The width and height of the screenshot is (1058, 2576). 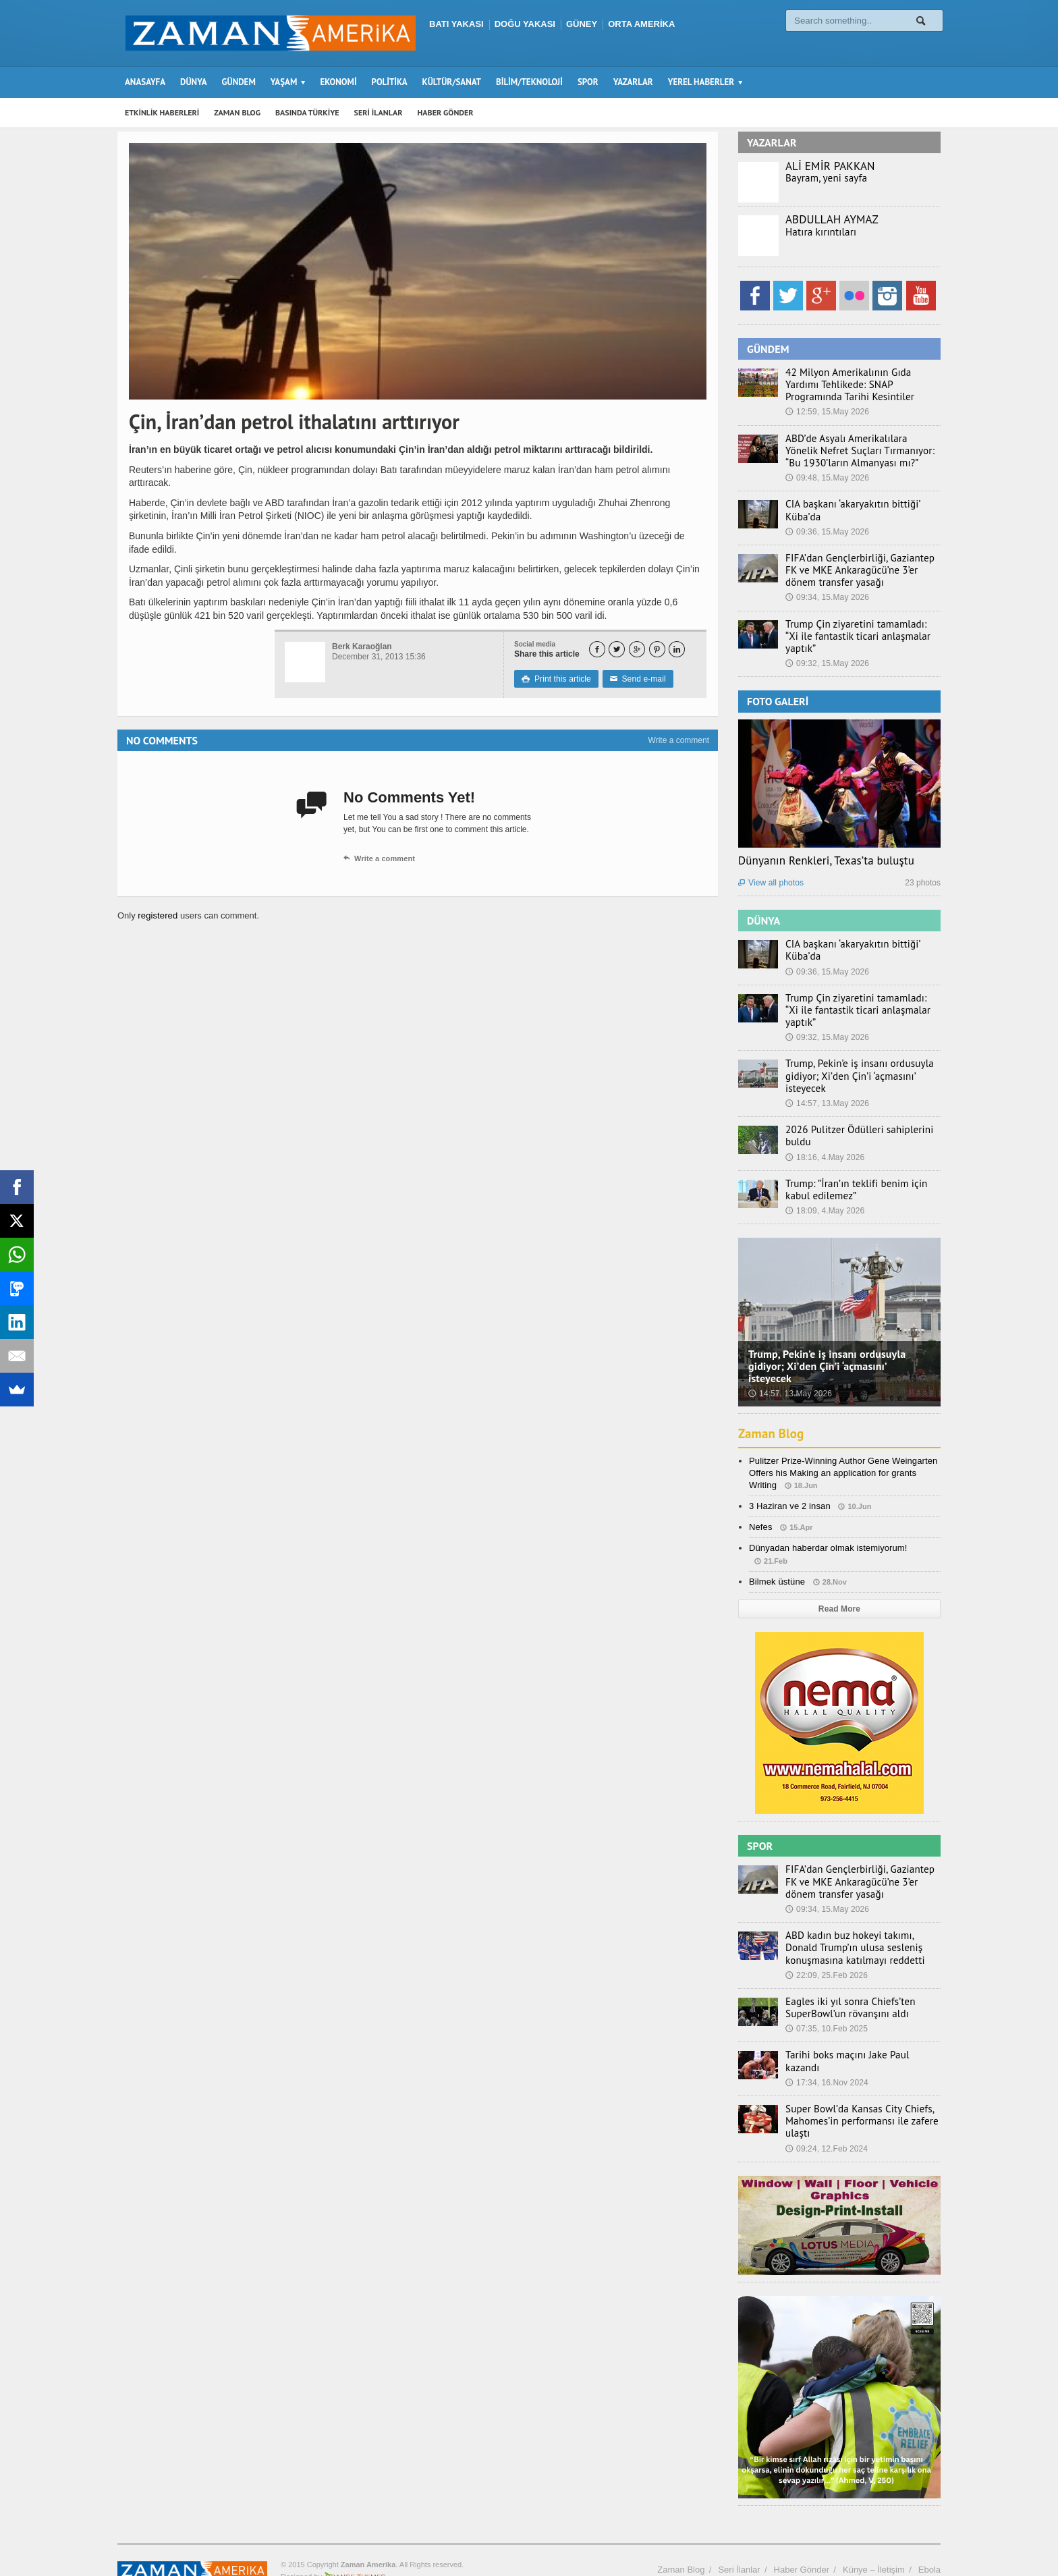 I want to click on Nefes, so click(x=760, y=1503).